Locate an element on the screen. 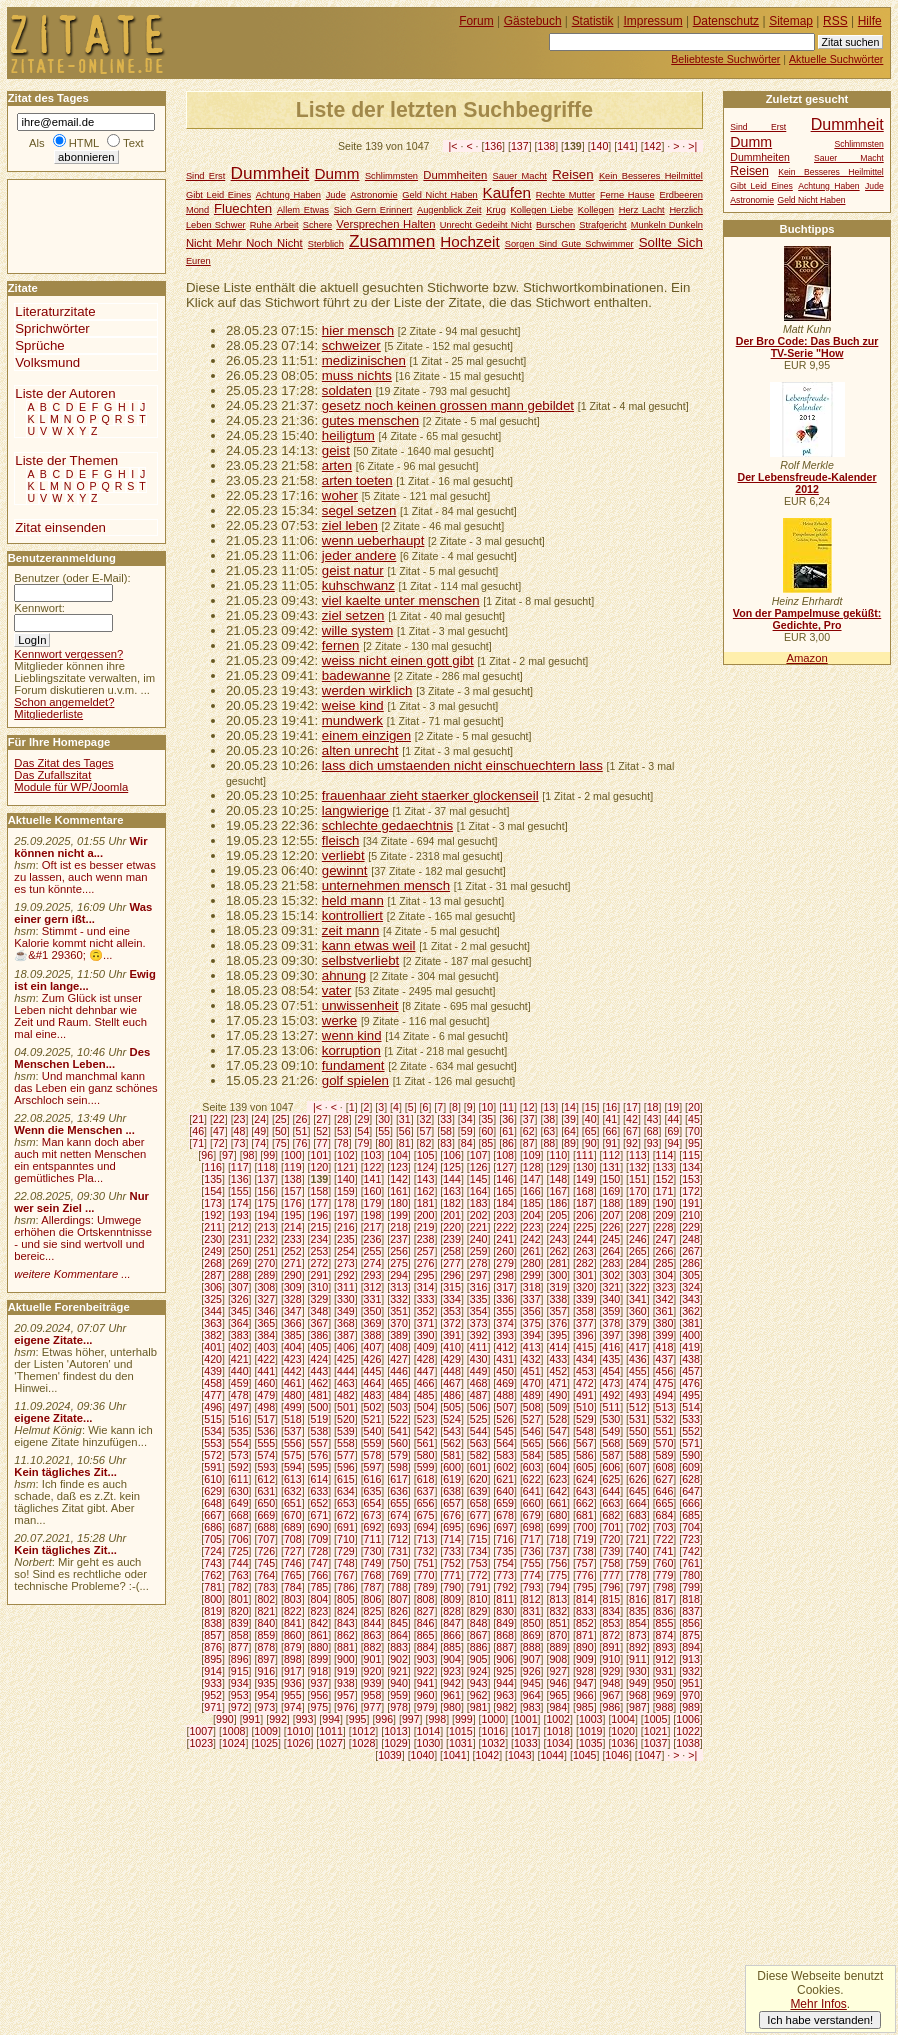  261 is located at coordinates (532, 1251).